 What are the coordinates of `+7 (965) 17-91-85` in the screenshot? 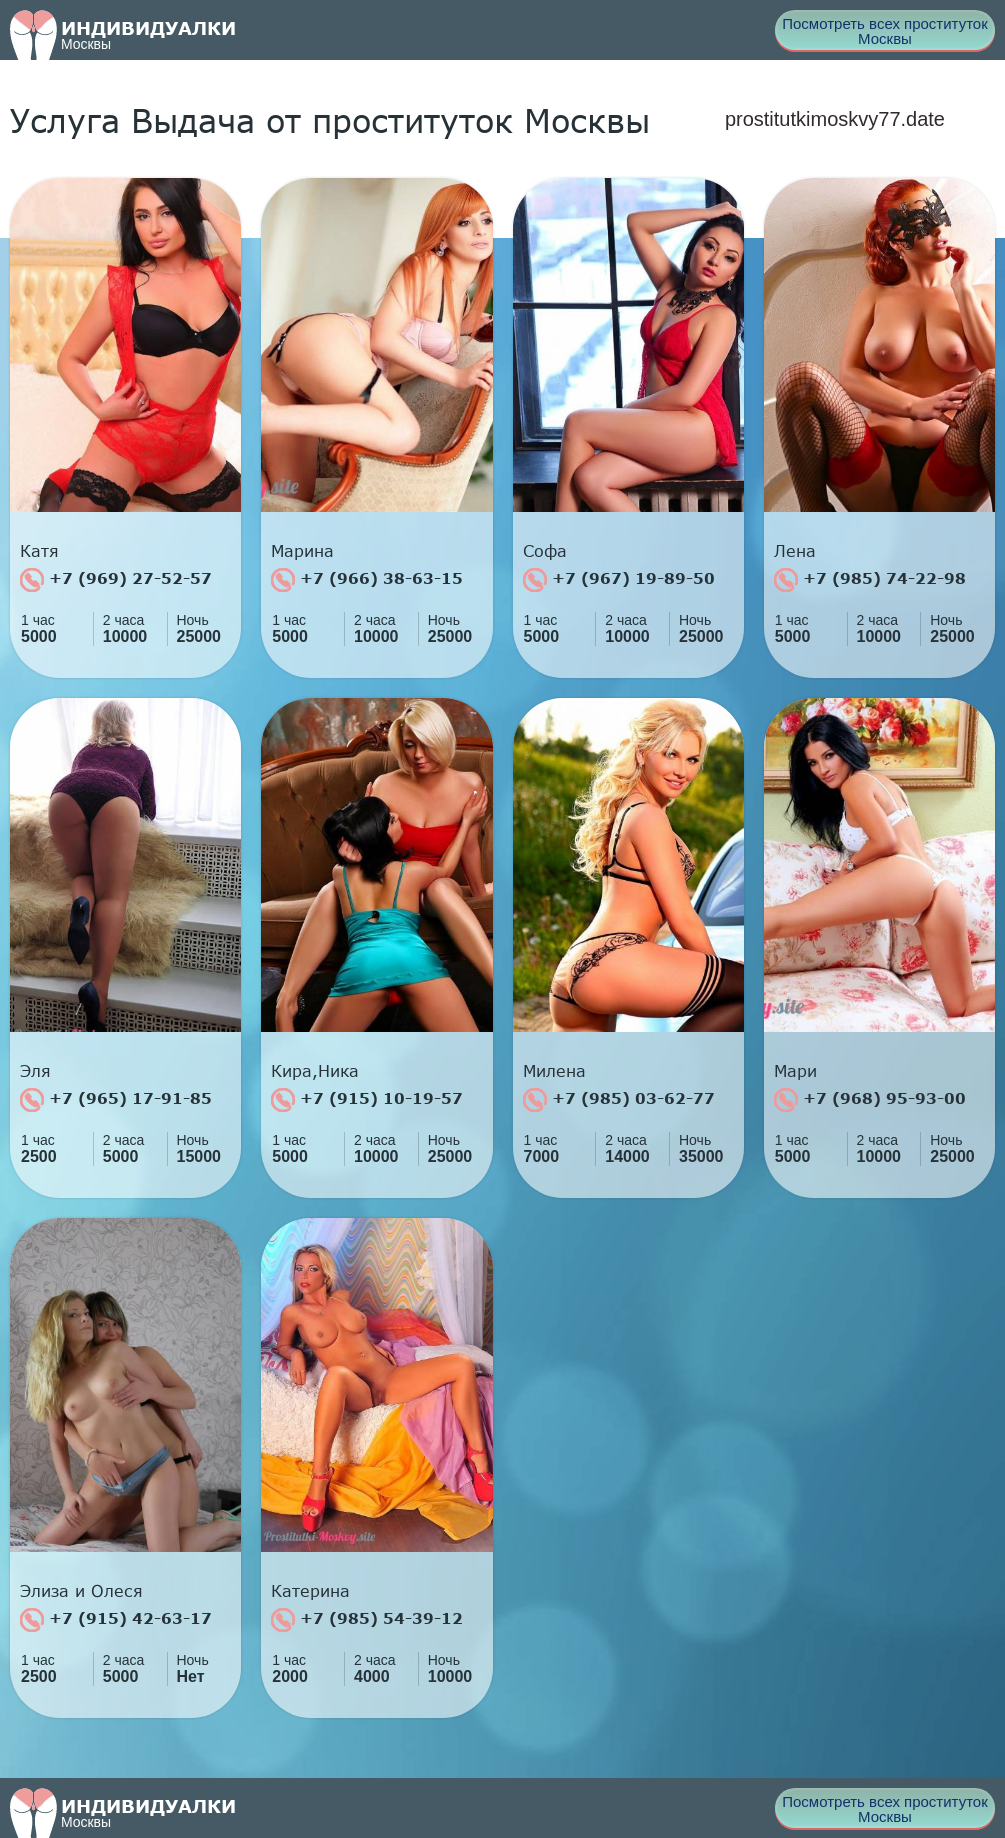 It's located at (116, 1100).